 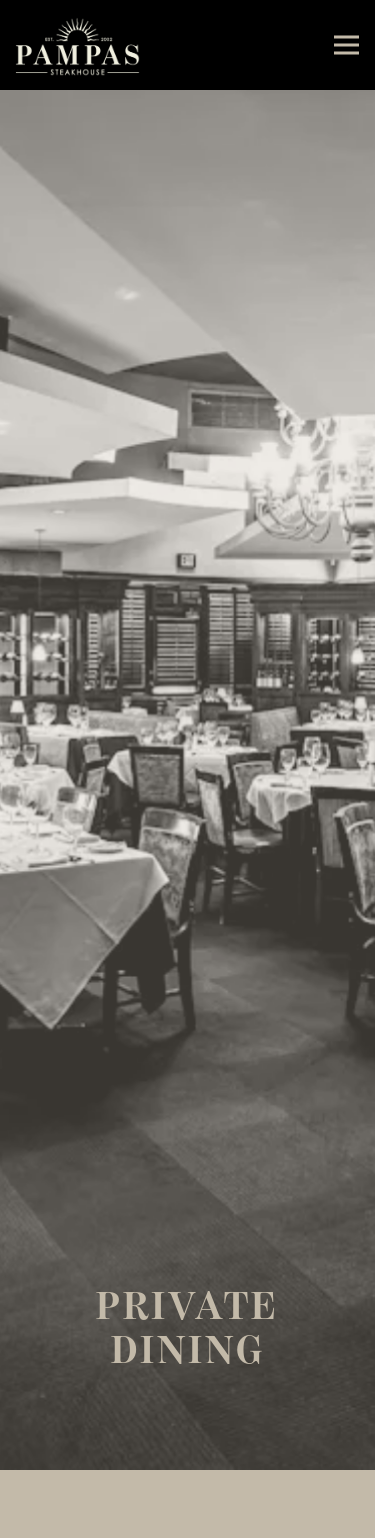 I want to click on [Pampas Steakhouse Home], so click(x=77, y=45).